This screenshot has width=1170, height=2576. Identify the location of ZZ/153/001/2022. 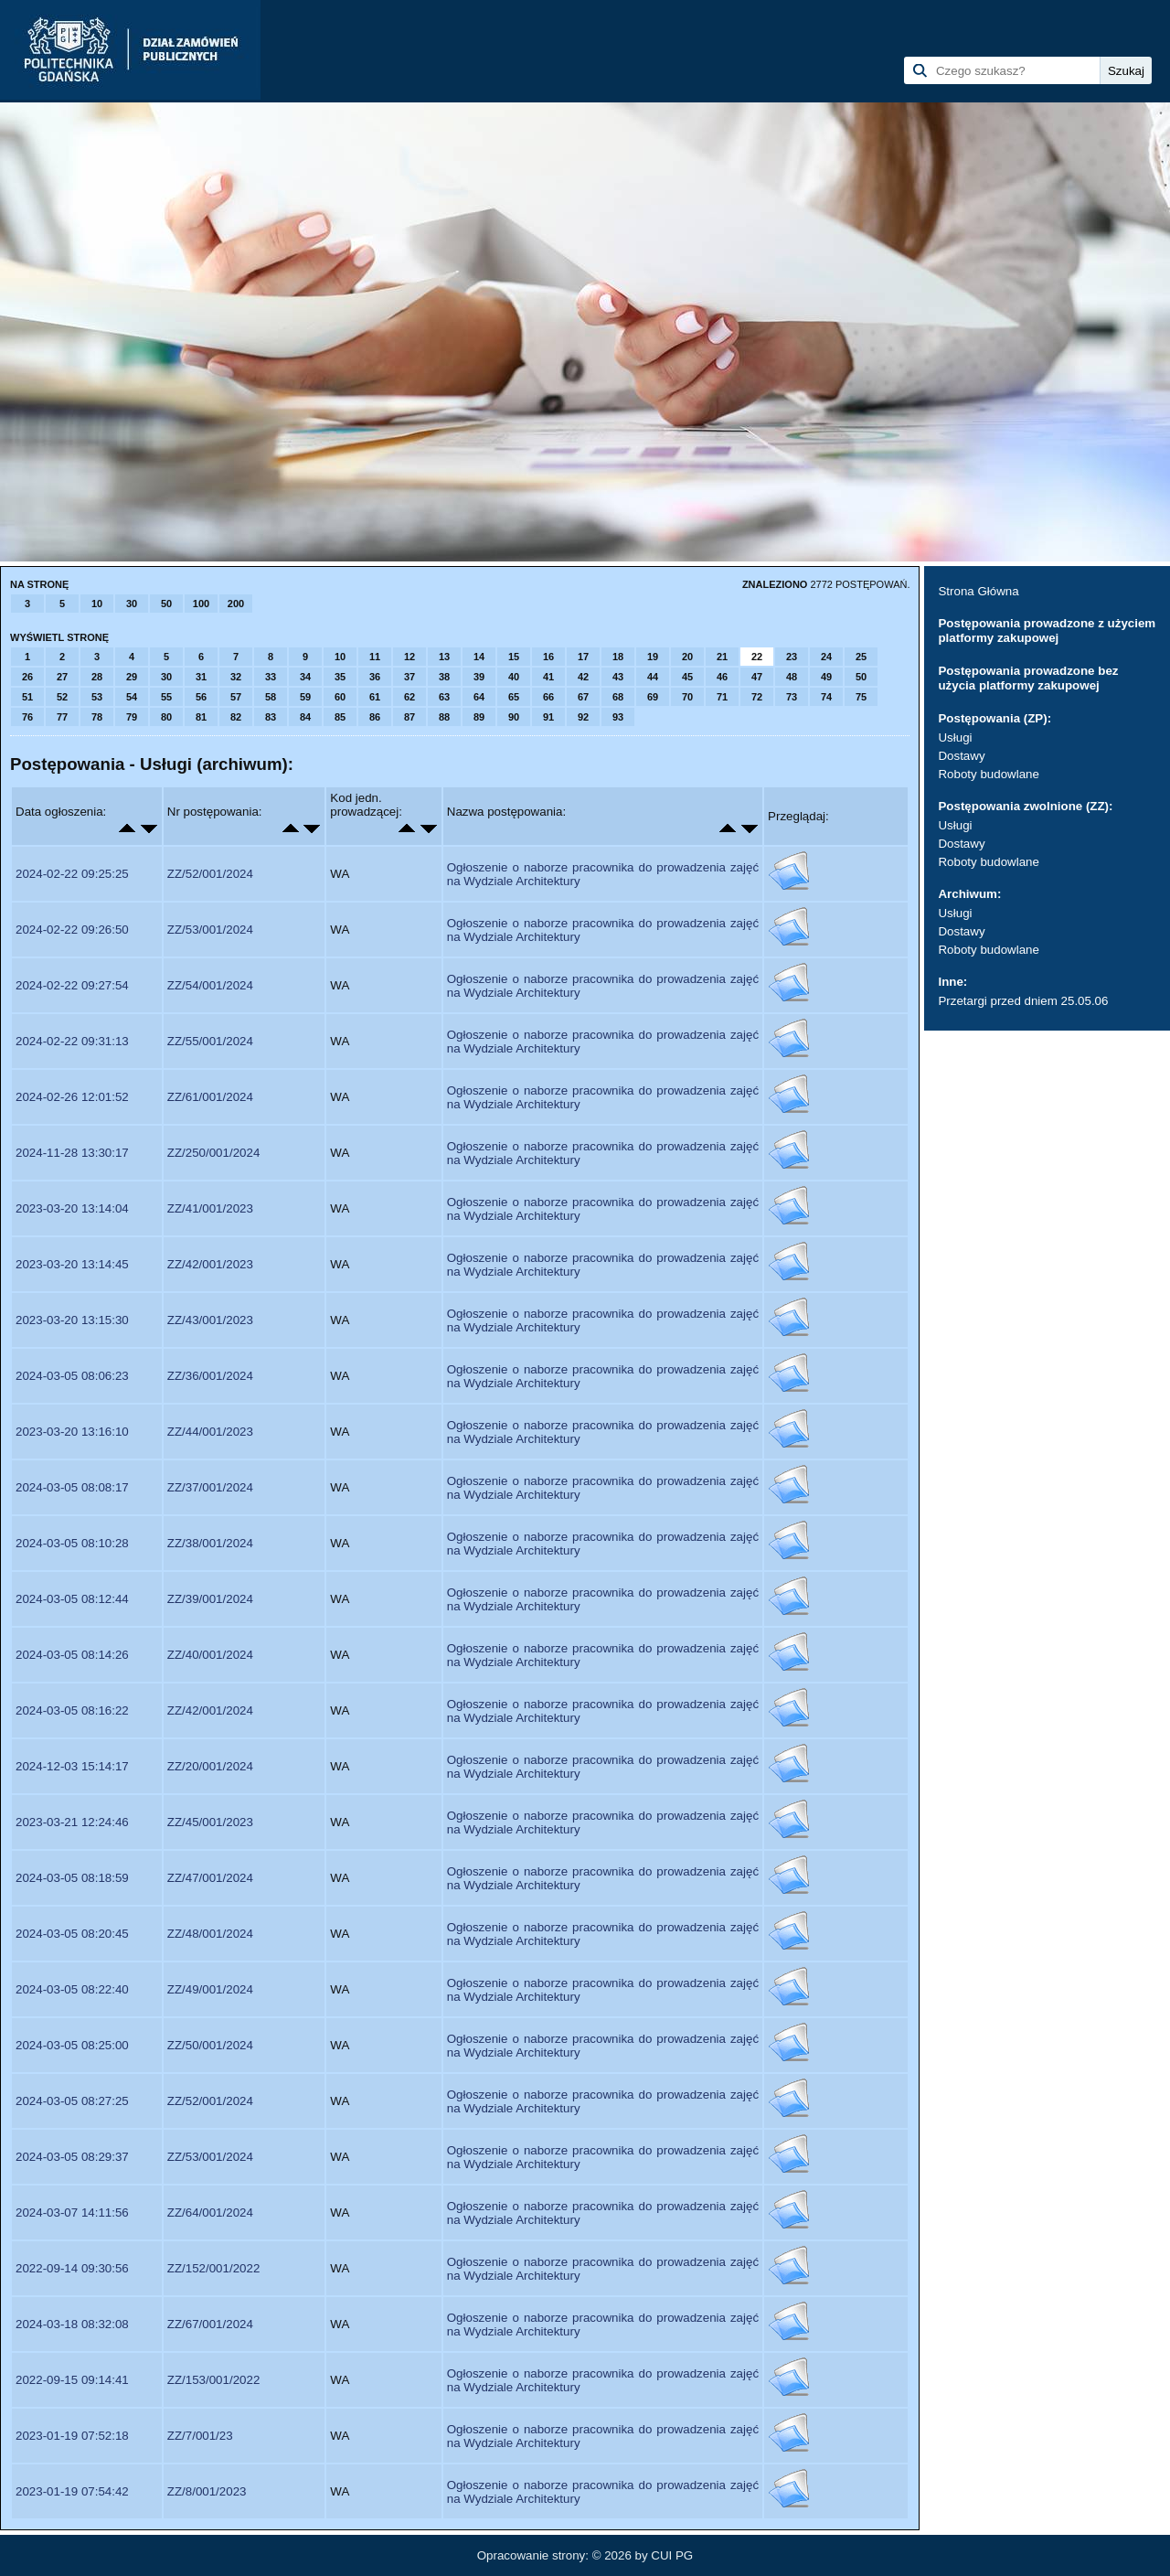
(214, 2380).